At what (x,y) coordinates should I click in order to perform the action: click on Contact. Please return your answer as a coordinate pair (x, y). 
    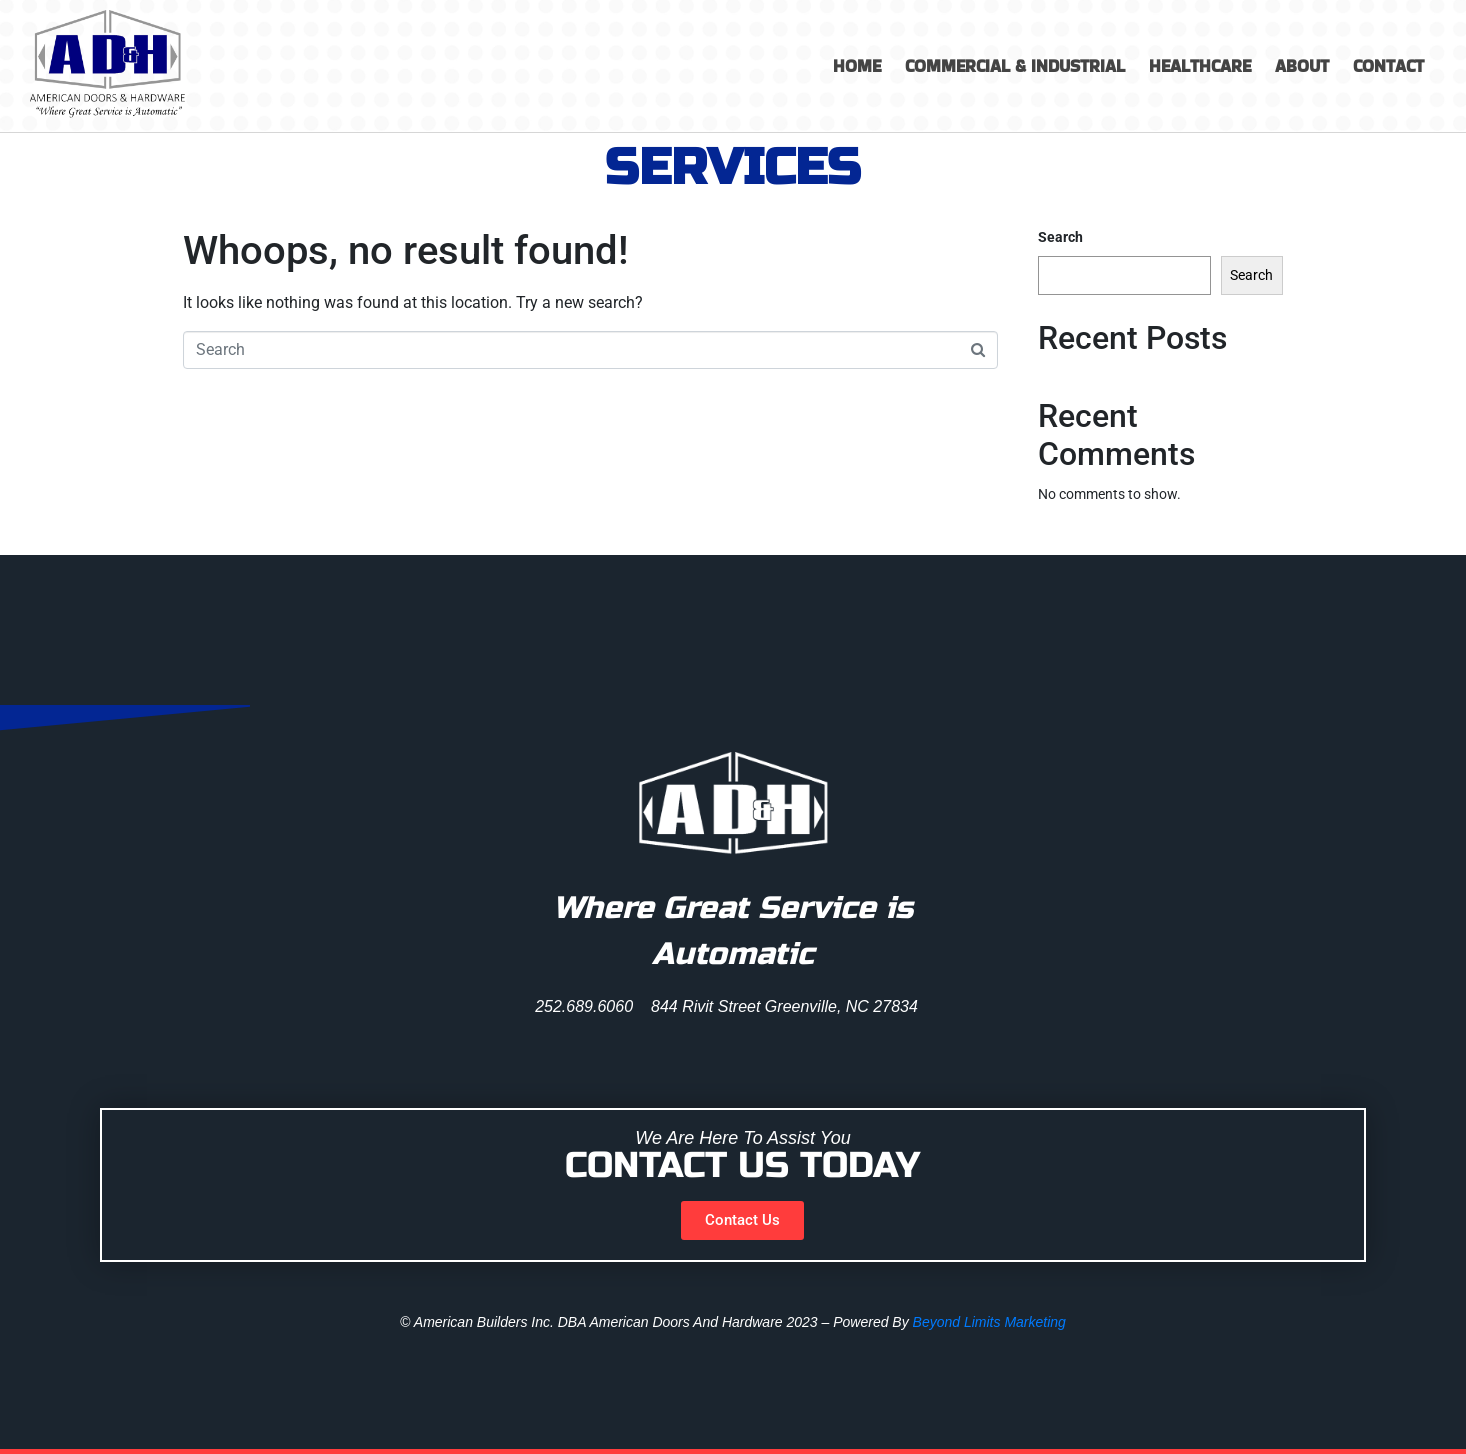
    Looking at the image, I should click on (1388, 66).